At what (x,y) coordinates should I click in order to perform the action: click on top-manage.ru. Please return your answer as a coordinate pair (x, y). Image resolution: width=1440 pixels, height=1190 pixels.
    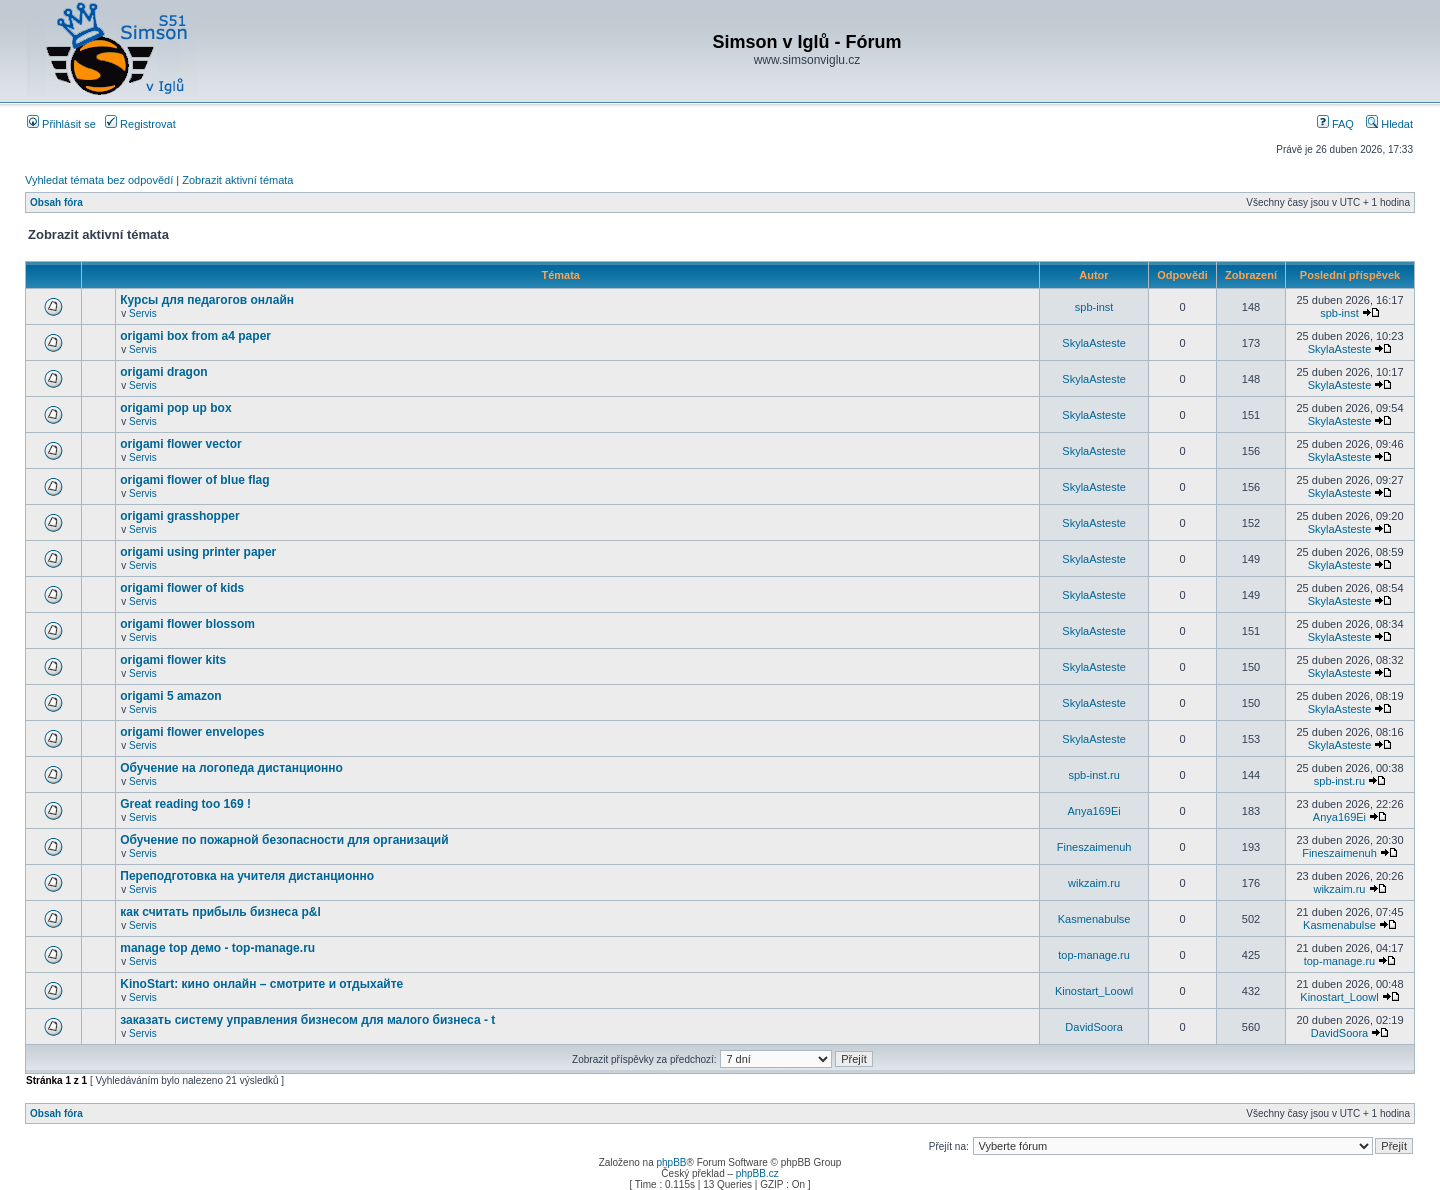
    Looking at the image, I should click on (1094, 955).